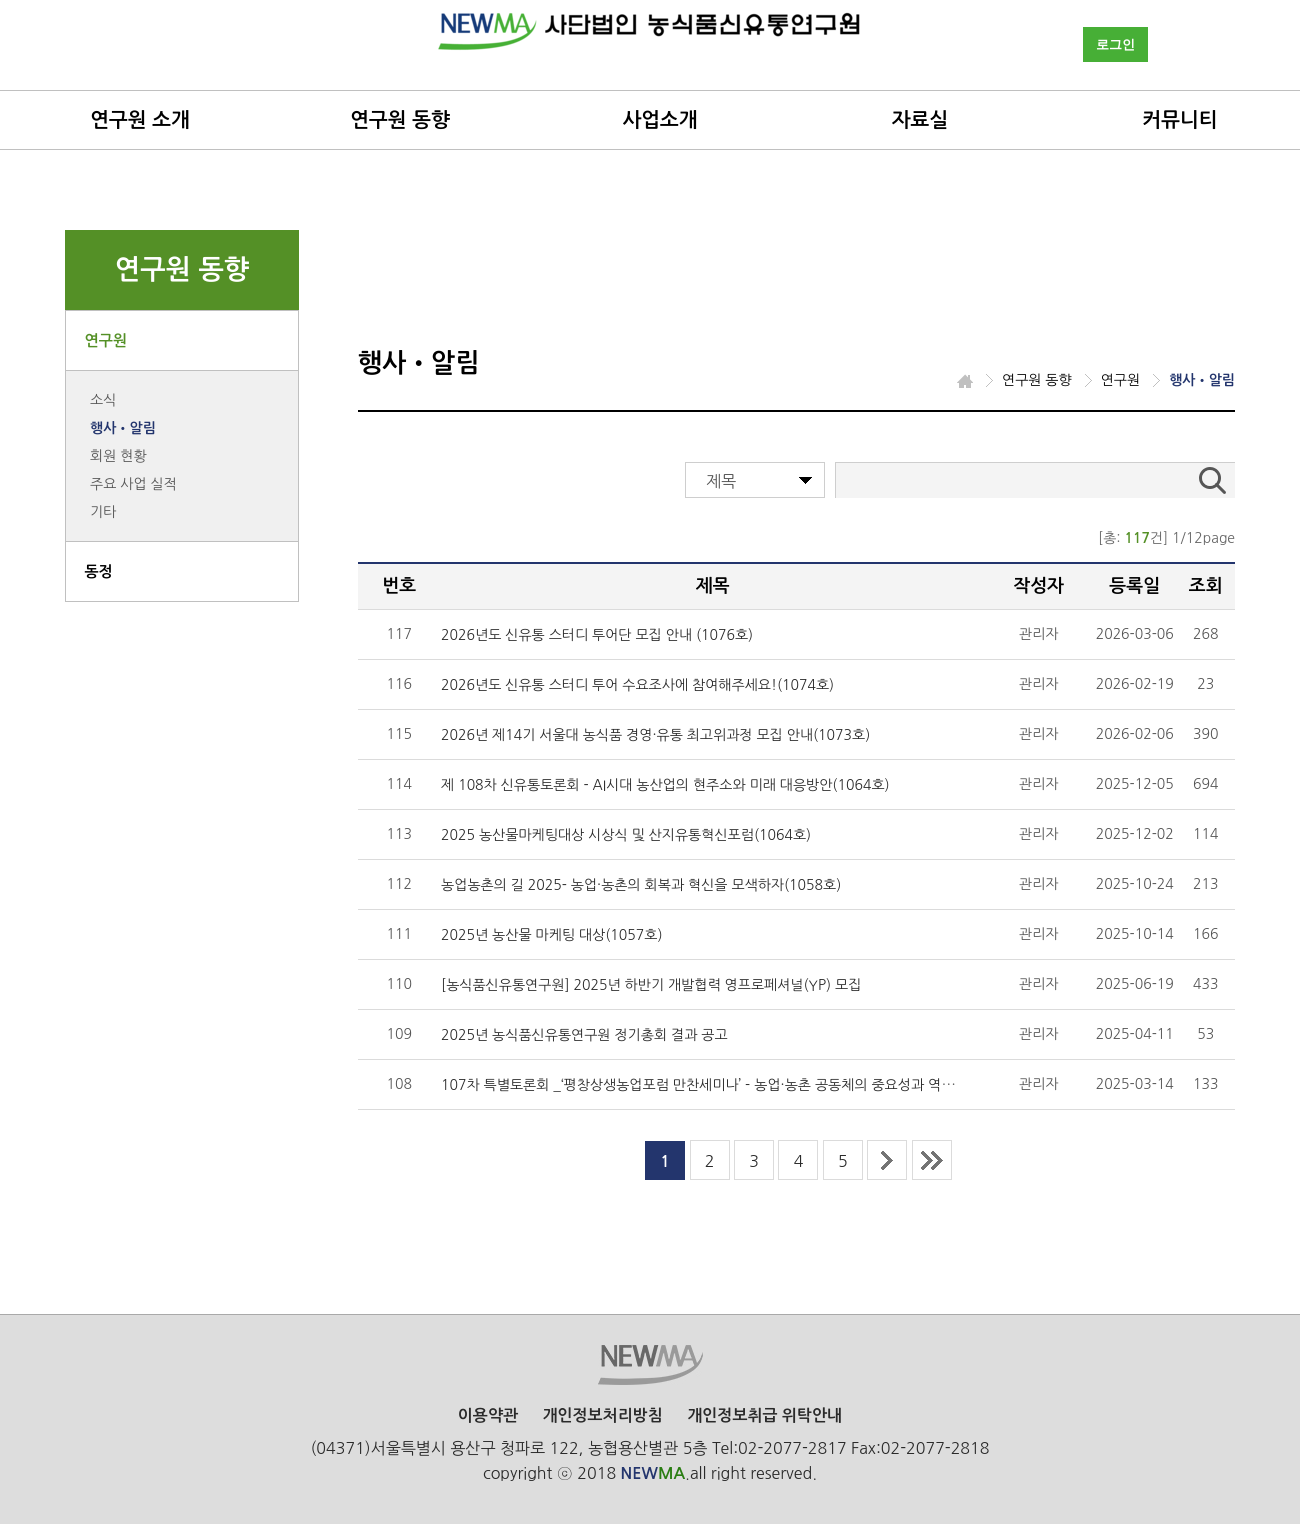 This screenshot has height=1524, width=1300. I want to click on 2025년 농식품신유통연구원 정기총회 결과 공고, so click(584, 1035).